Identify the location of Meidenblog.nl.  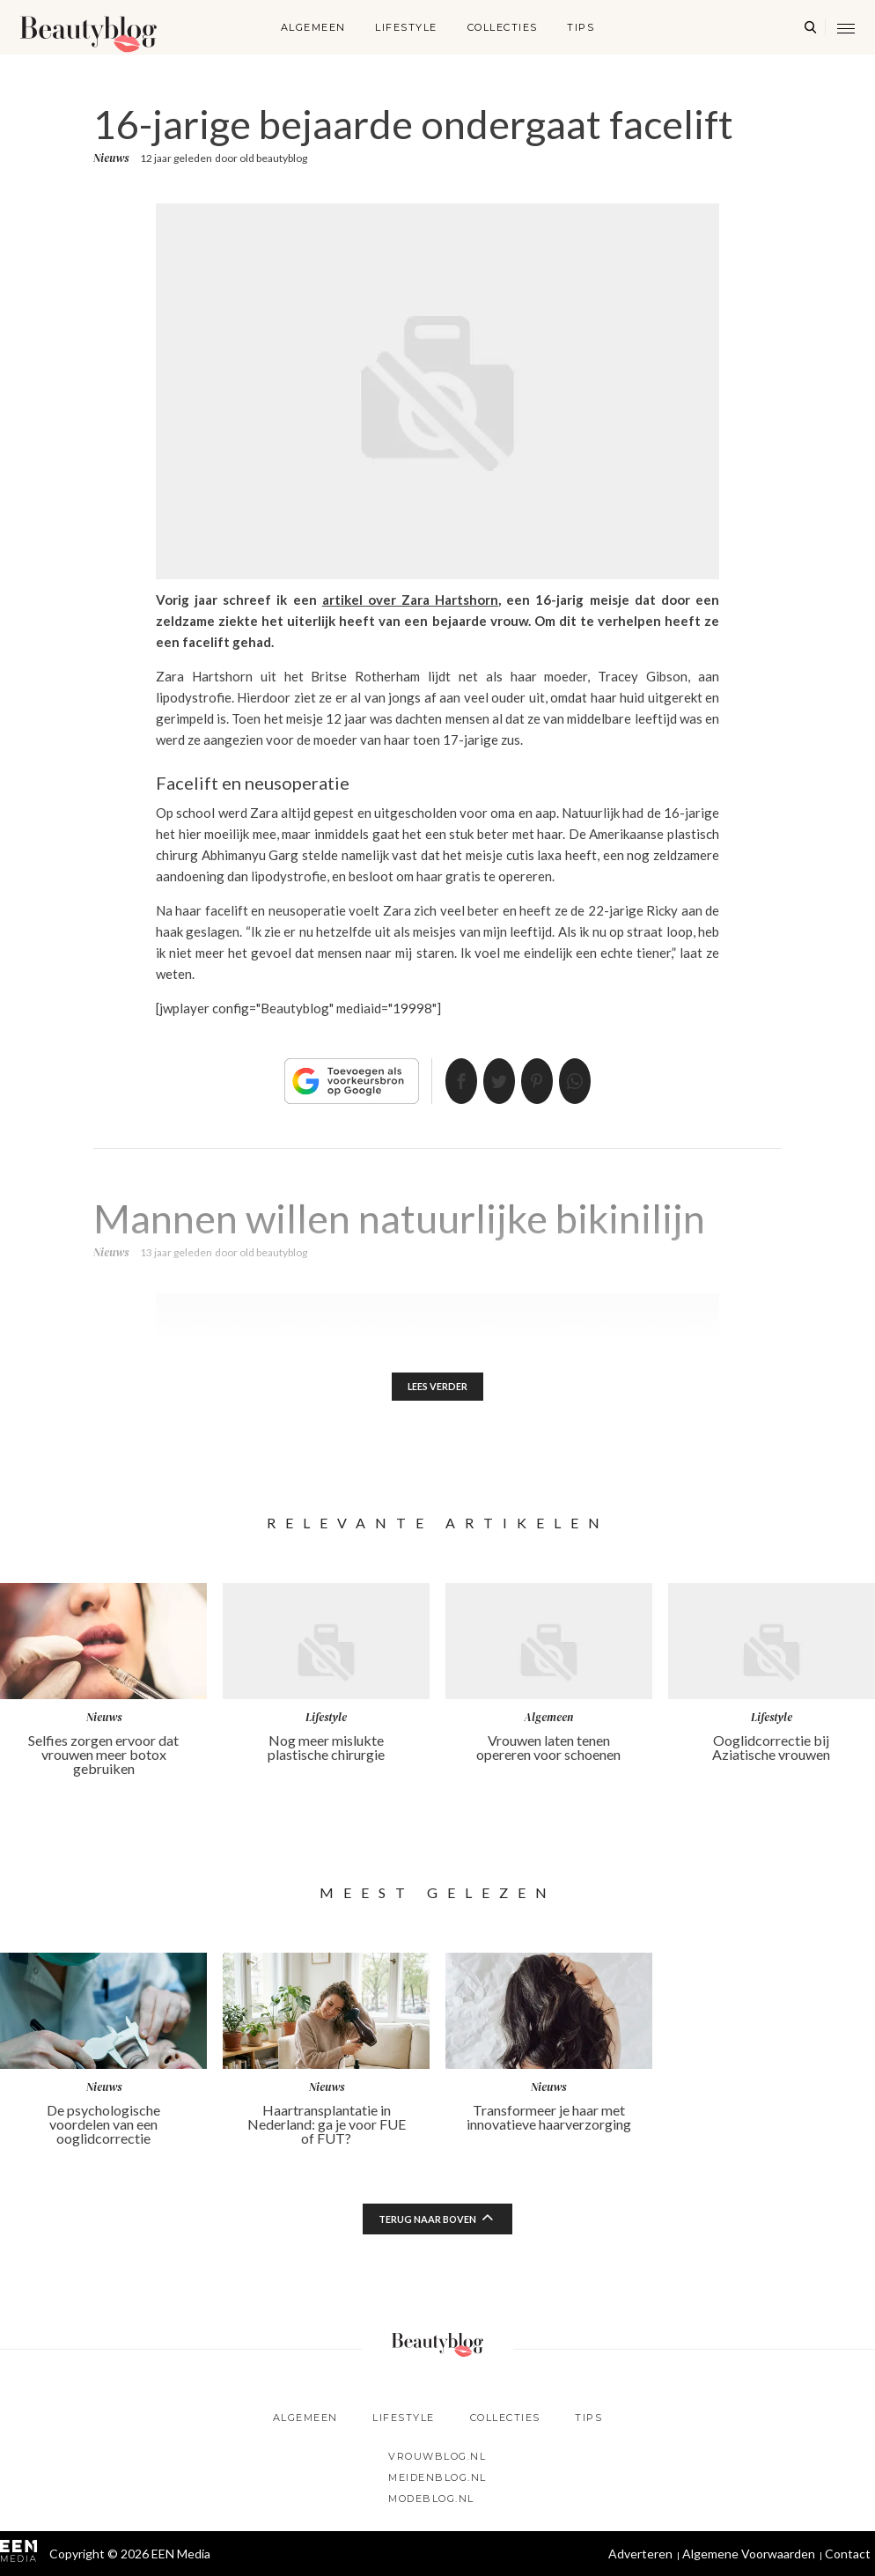
(437, 2477).